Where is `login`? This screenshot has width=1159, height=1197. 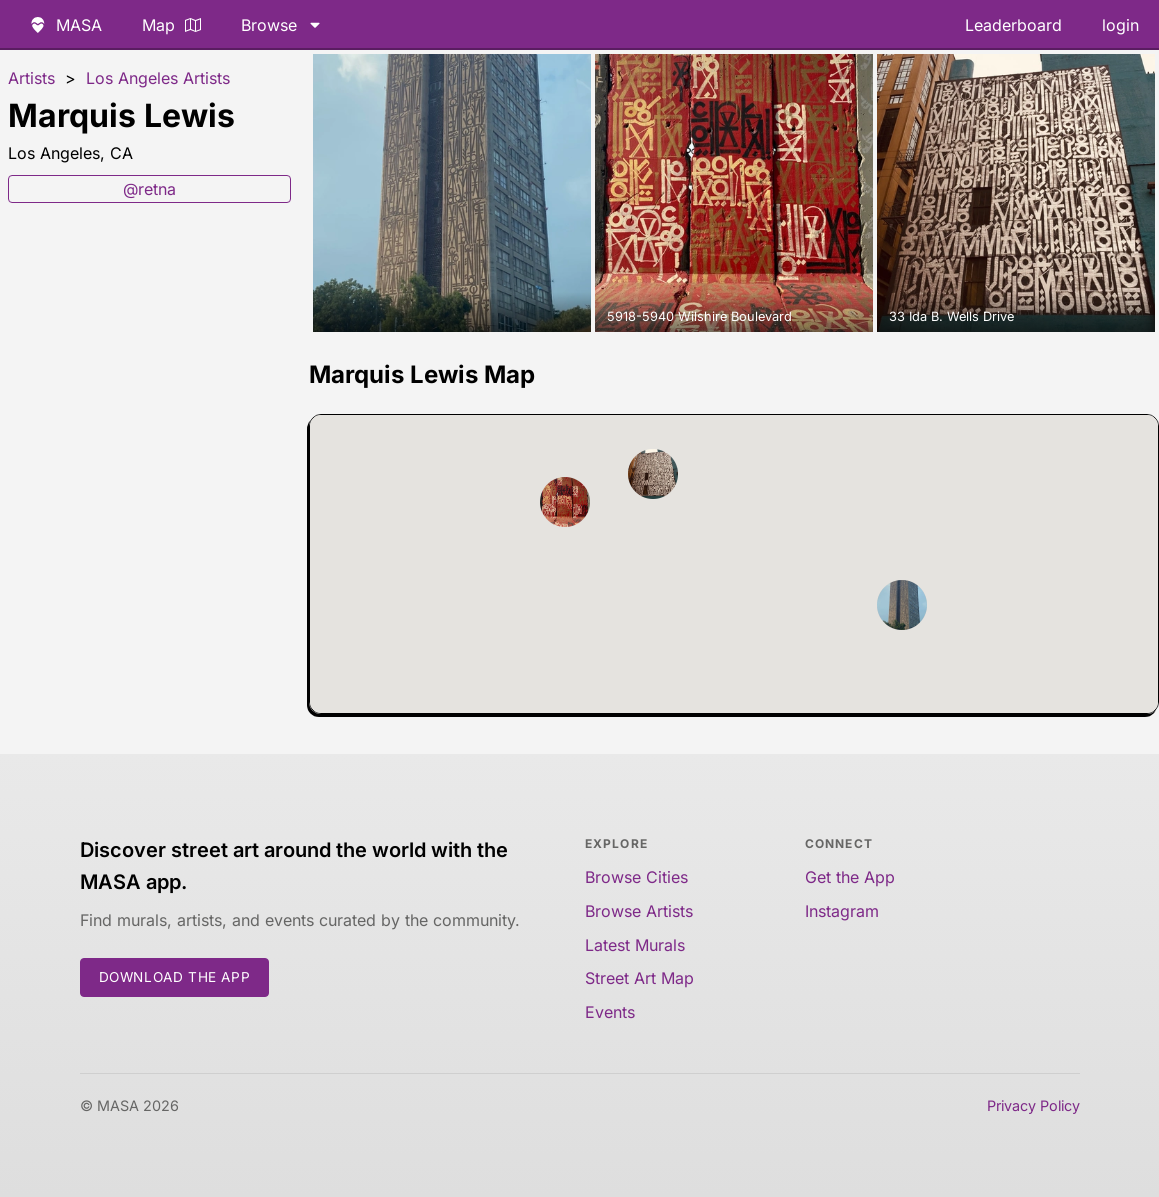
login is located at coordinates (1120, 25).